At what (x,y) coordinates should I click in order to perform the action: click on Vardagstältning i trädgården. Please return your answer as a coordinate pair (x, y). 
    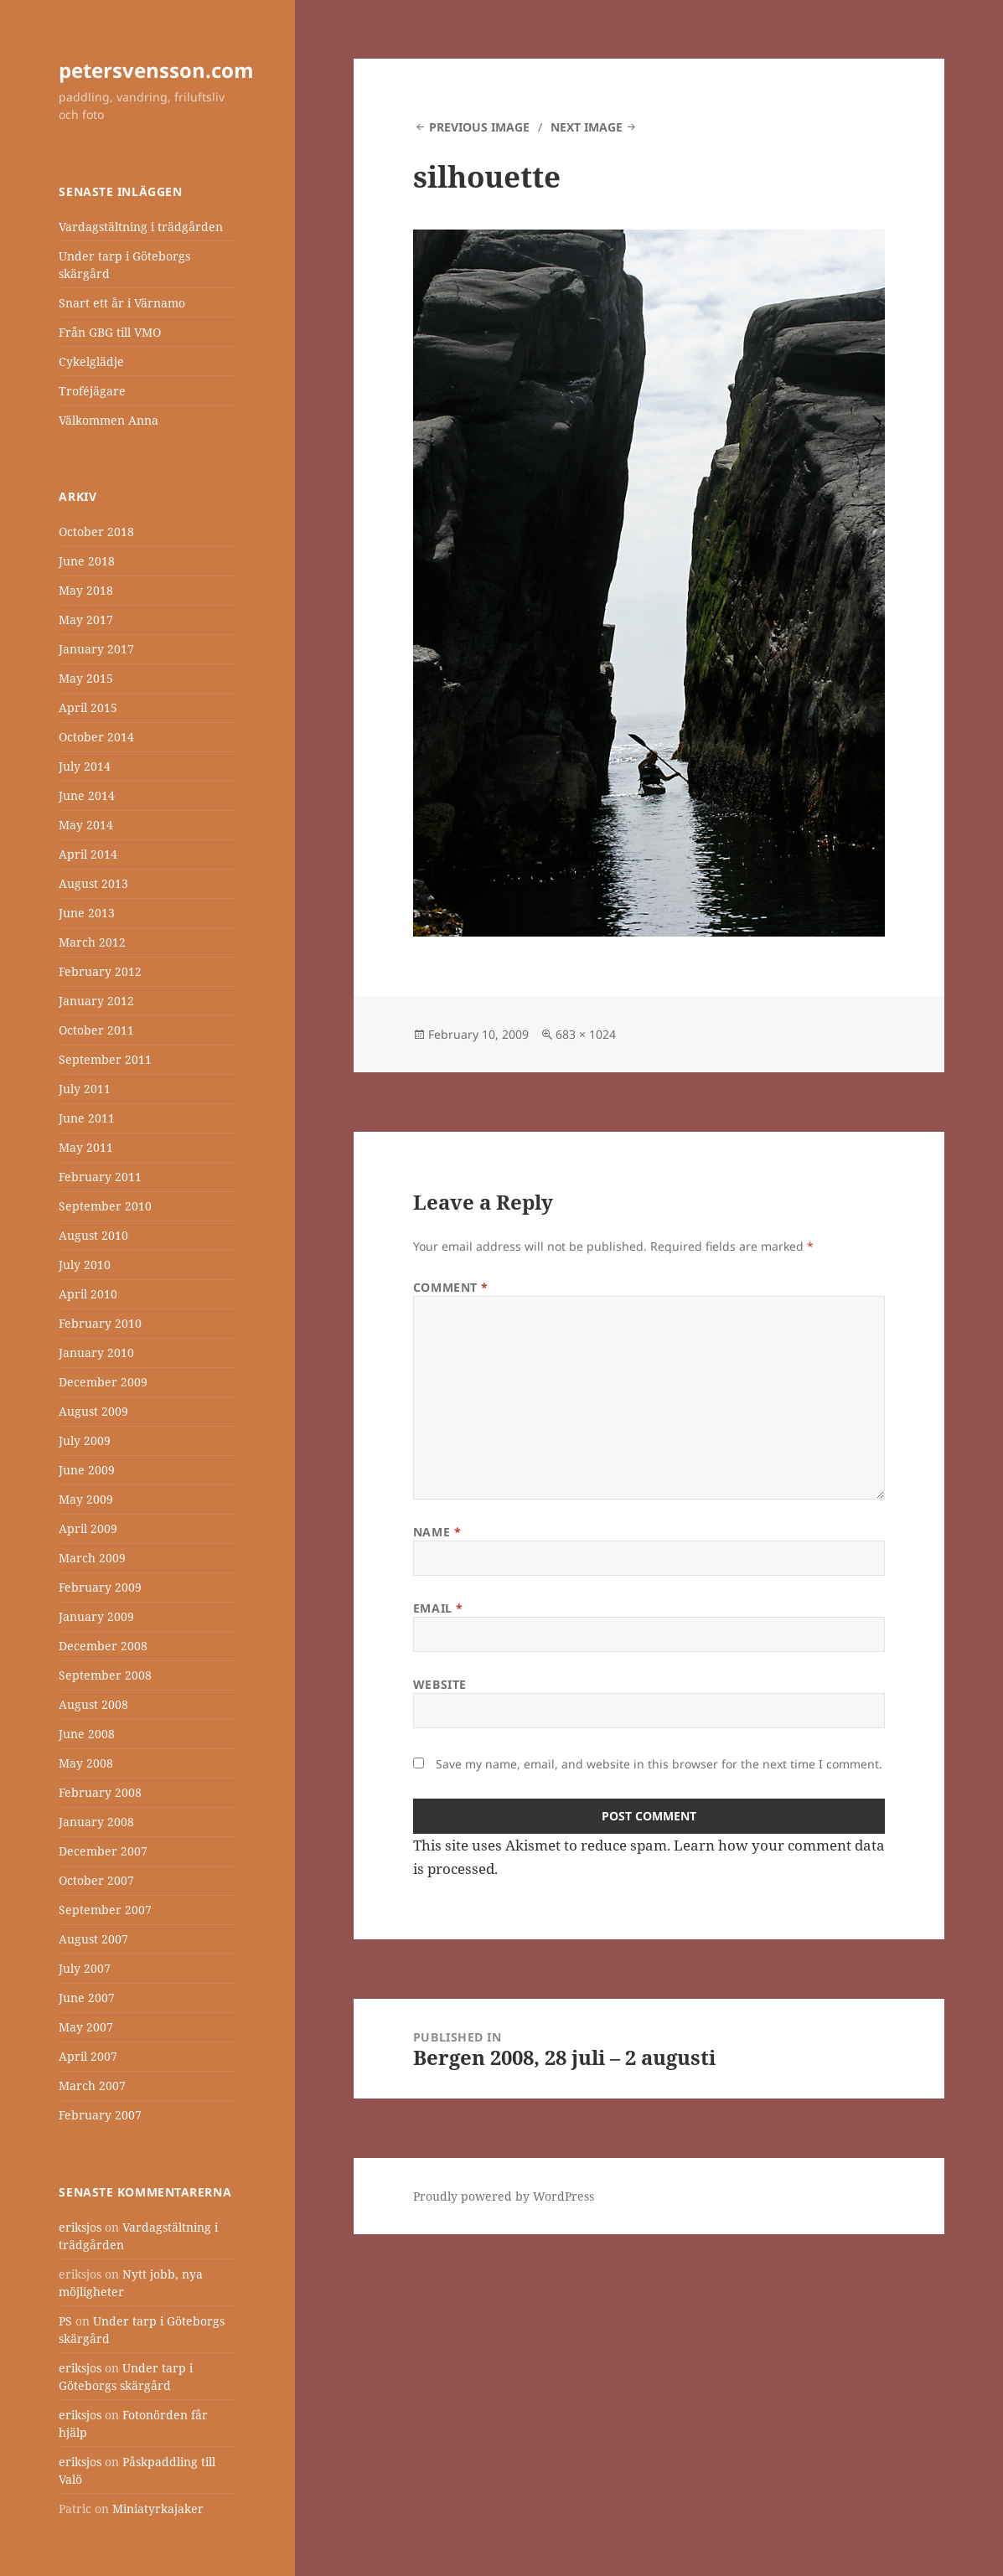
    Looking at the image, I should click on (141, 227).